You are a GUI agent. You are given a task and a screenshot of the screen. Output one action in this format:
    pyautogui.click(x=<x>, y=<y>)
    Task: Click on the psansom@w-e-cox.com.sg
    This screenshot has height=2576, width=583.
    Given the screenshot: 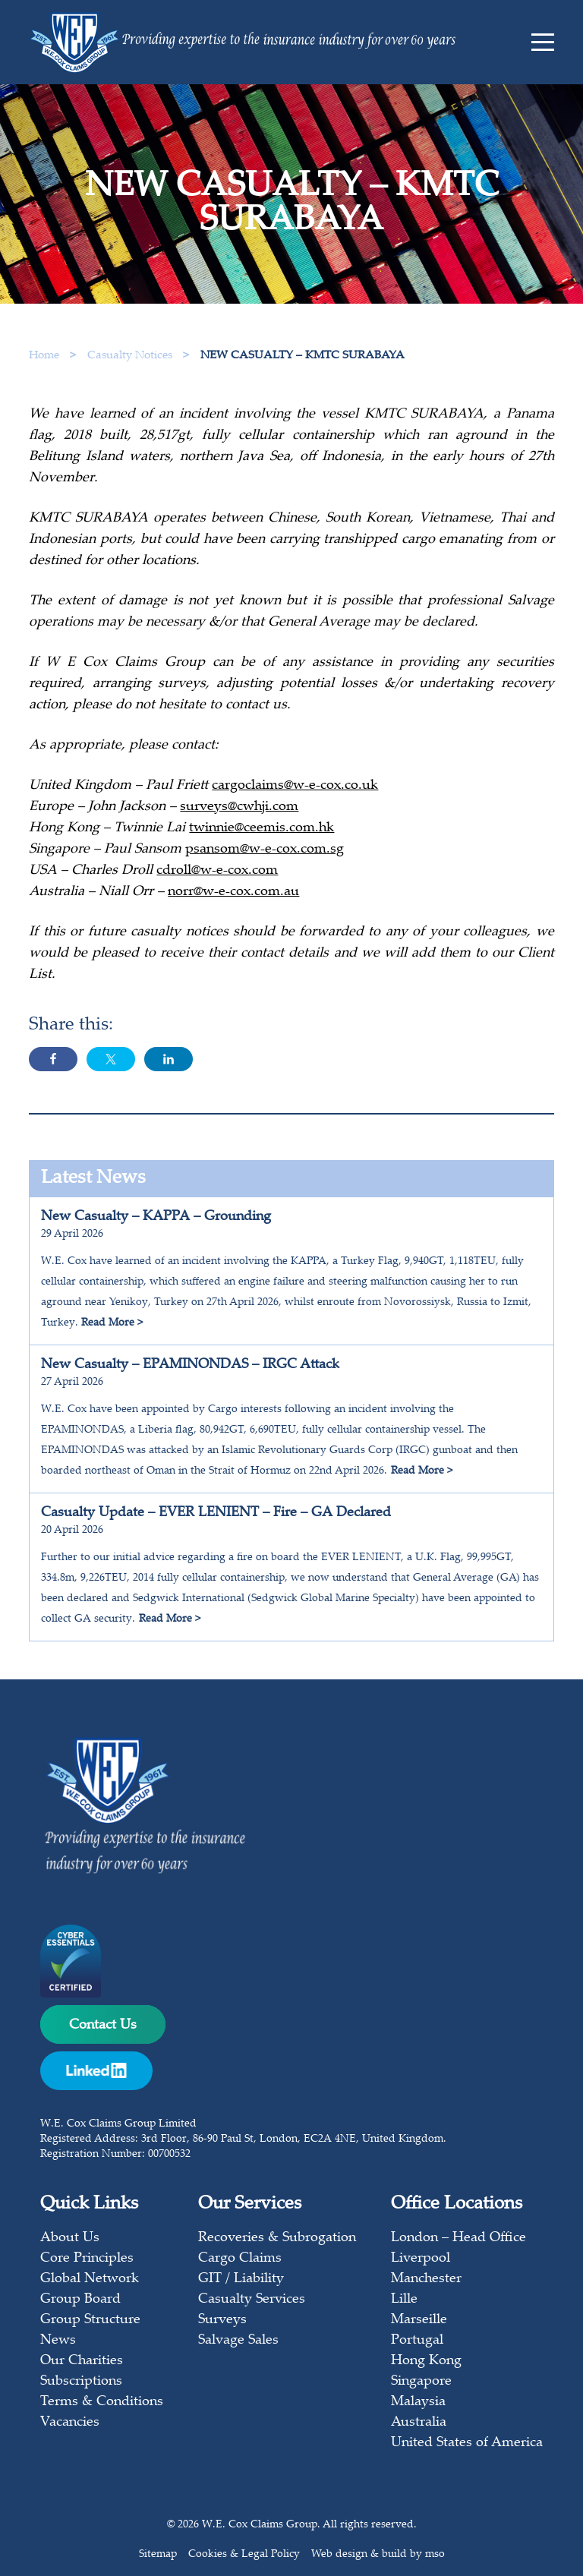 What is the action you would take?
    pyautogui.click(x=264, y=849)
    